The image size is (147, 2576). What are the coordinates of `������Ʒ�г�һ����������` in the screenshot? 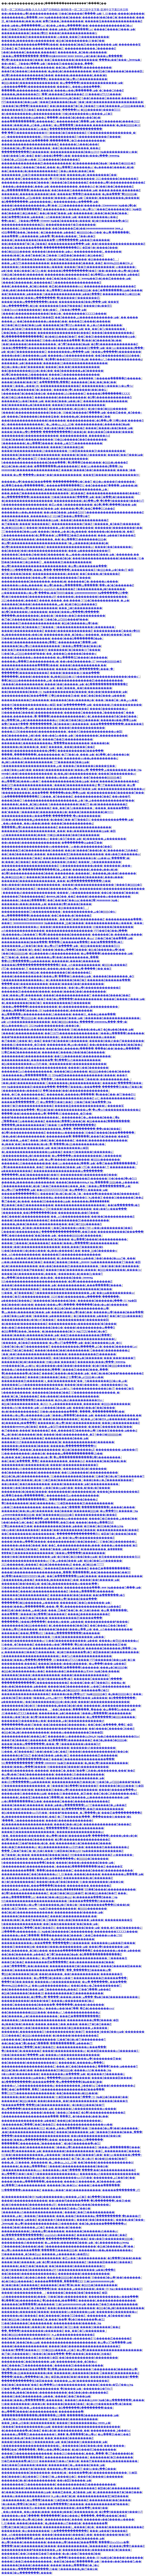 It's located at (28, 2480).